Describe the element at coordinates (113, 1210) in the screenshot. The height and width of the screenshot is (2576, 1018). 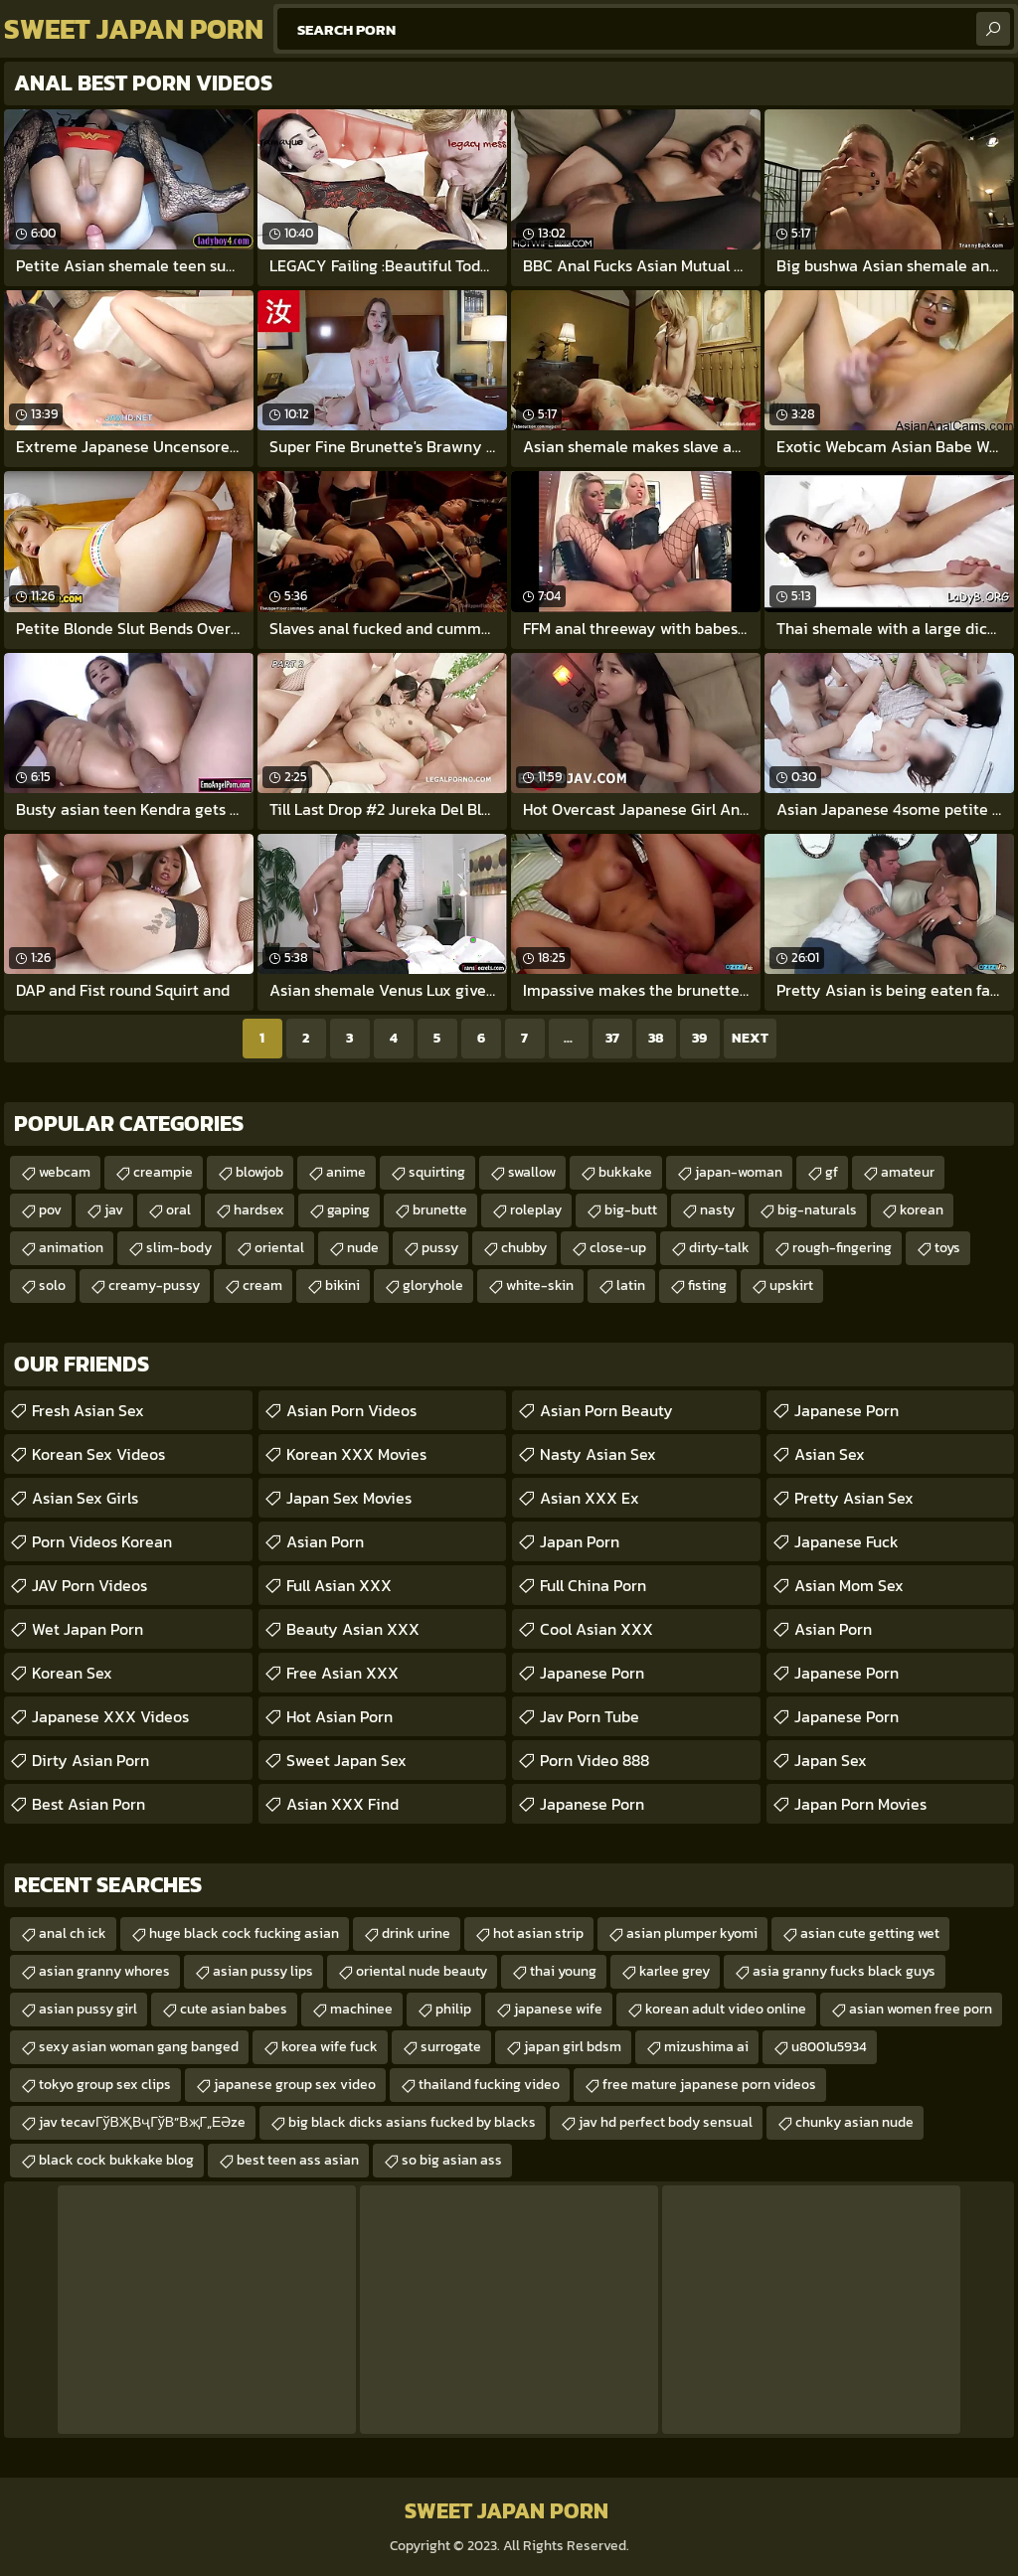
I see `jav` at that location.